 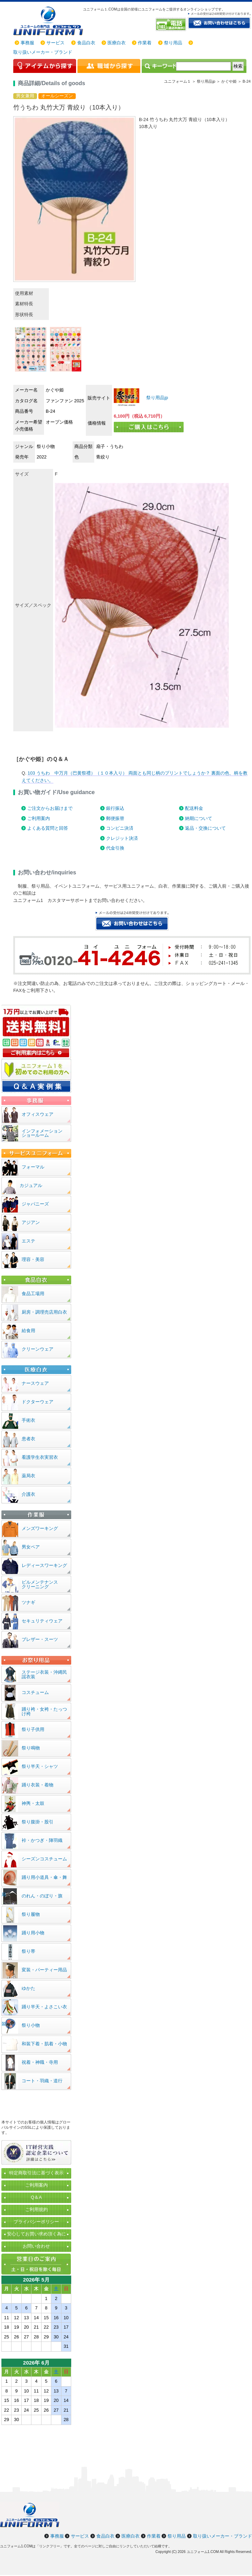 I want to click on ドクターウェア, so click(x=37, y=1401).